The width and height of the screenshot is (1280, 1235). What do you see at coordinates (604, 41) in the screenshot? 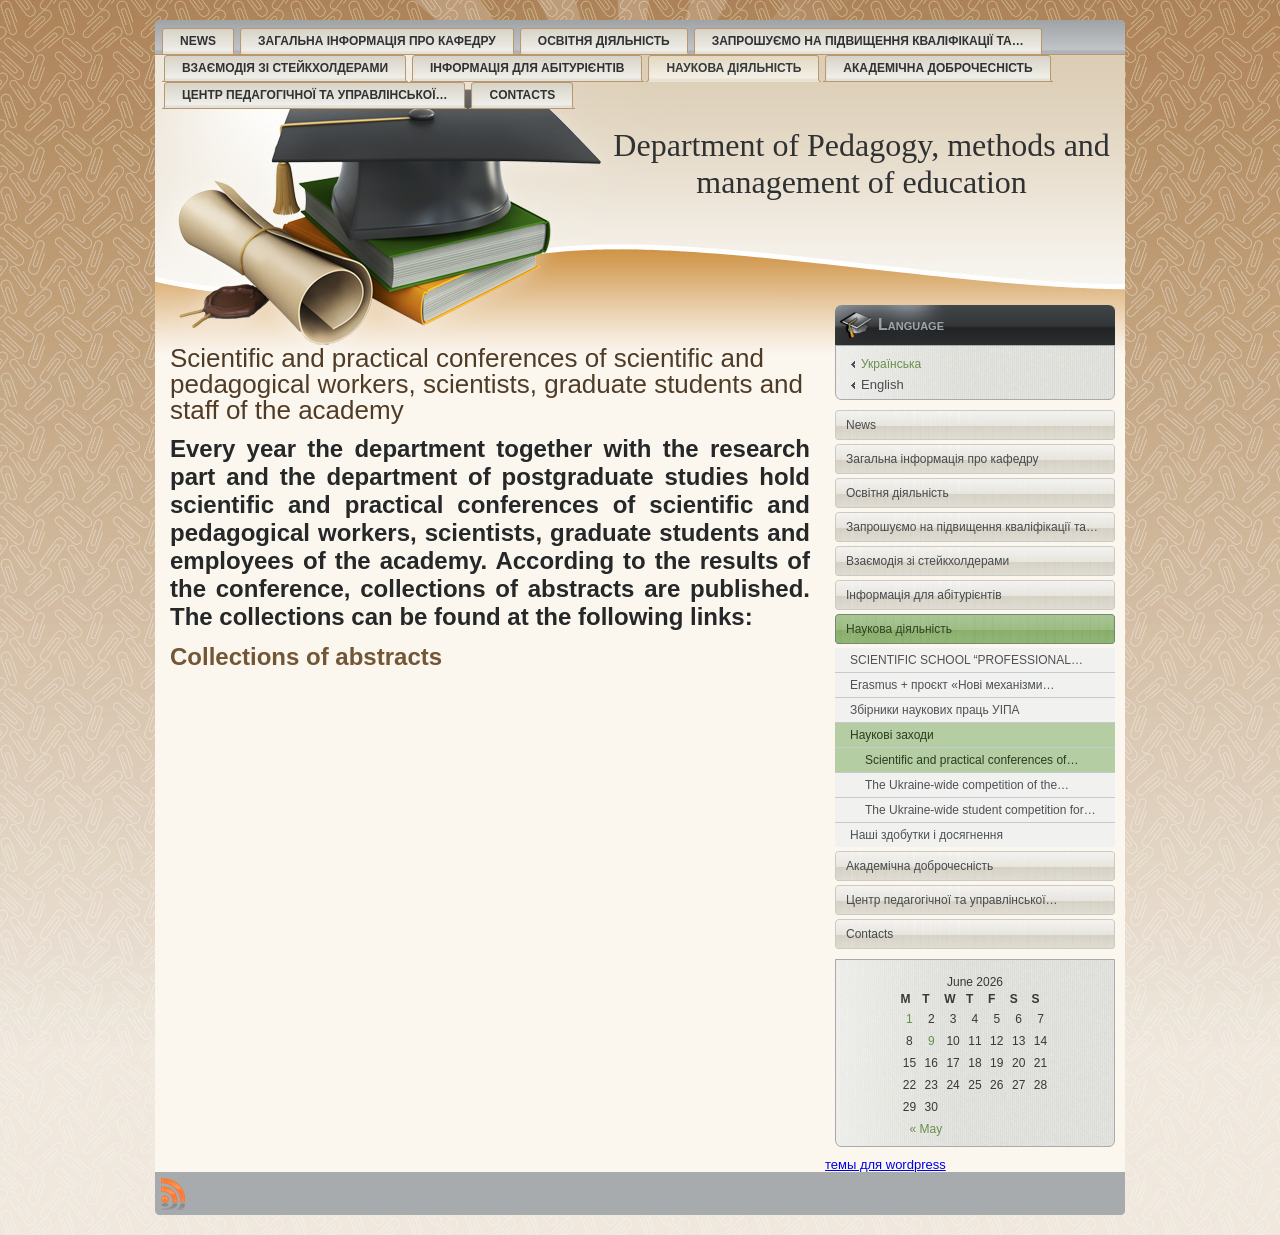
I see `Освітня діяльність` at bounding box center [604, 41].